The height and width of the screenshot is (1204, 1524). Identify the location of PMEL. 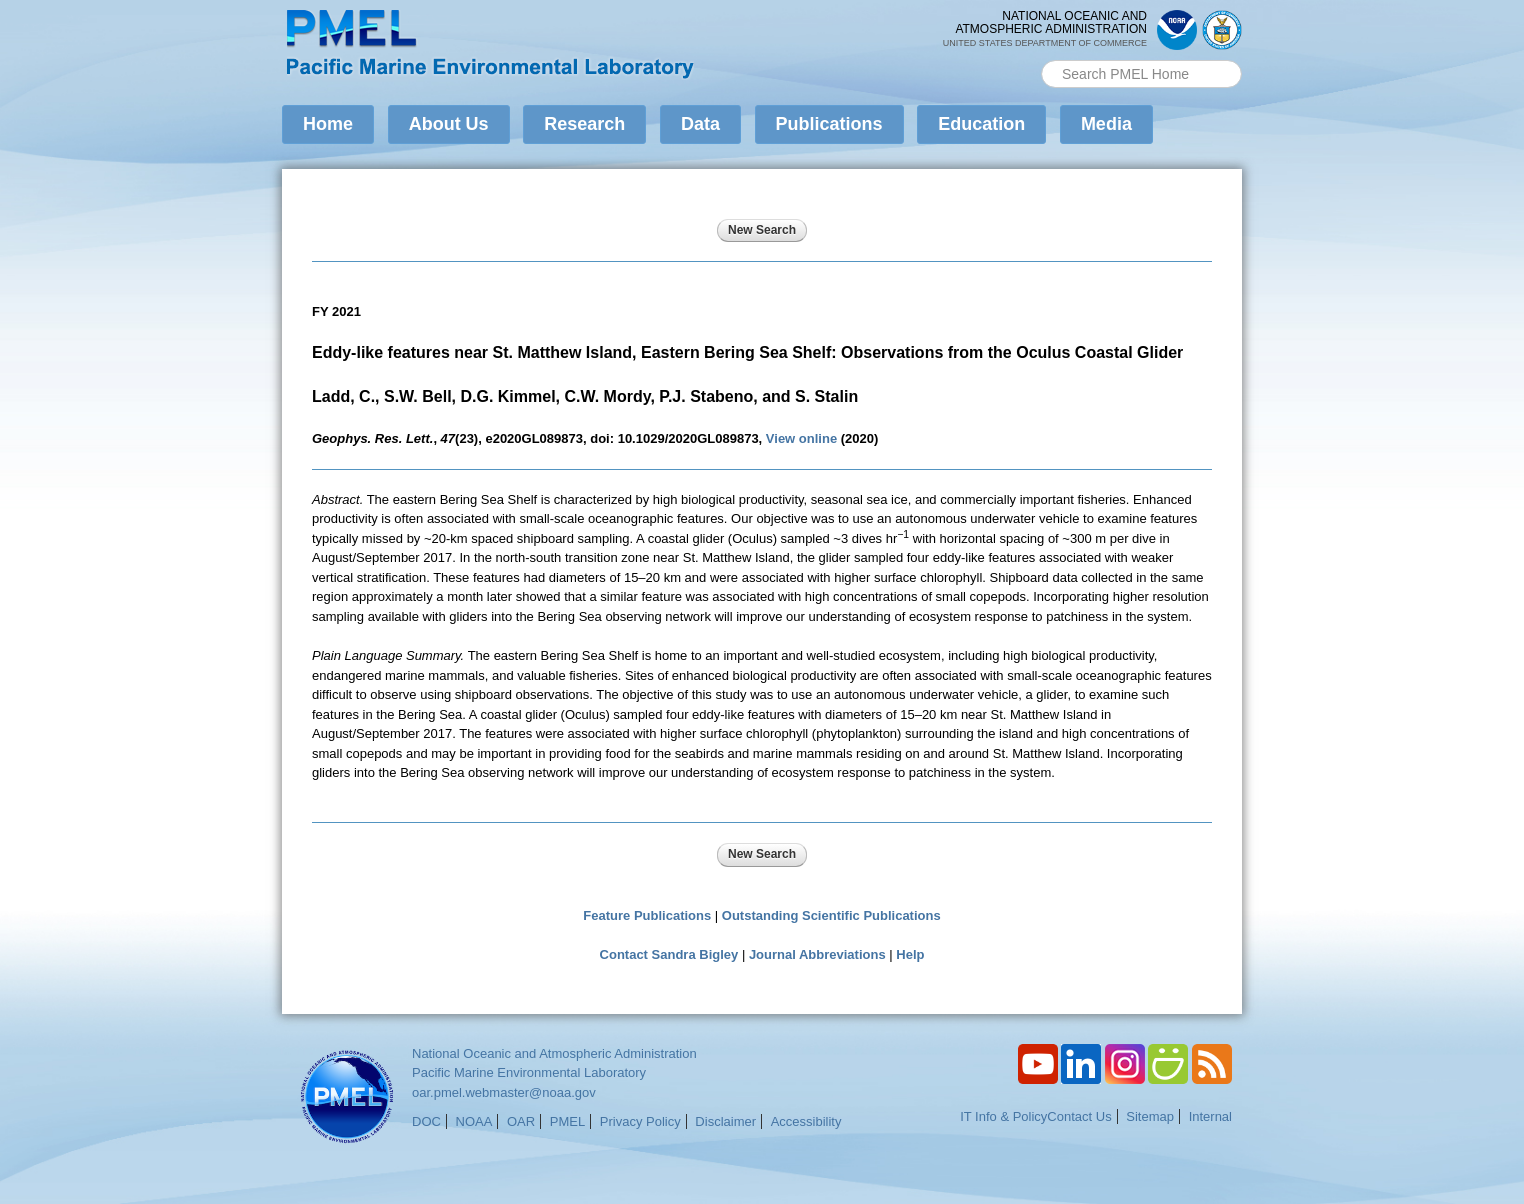
(567, 1121).